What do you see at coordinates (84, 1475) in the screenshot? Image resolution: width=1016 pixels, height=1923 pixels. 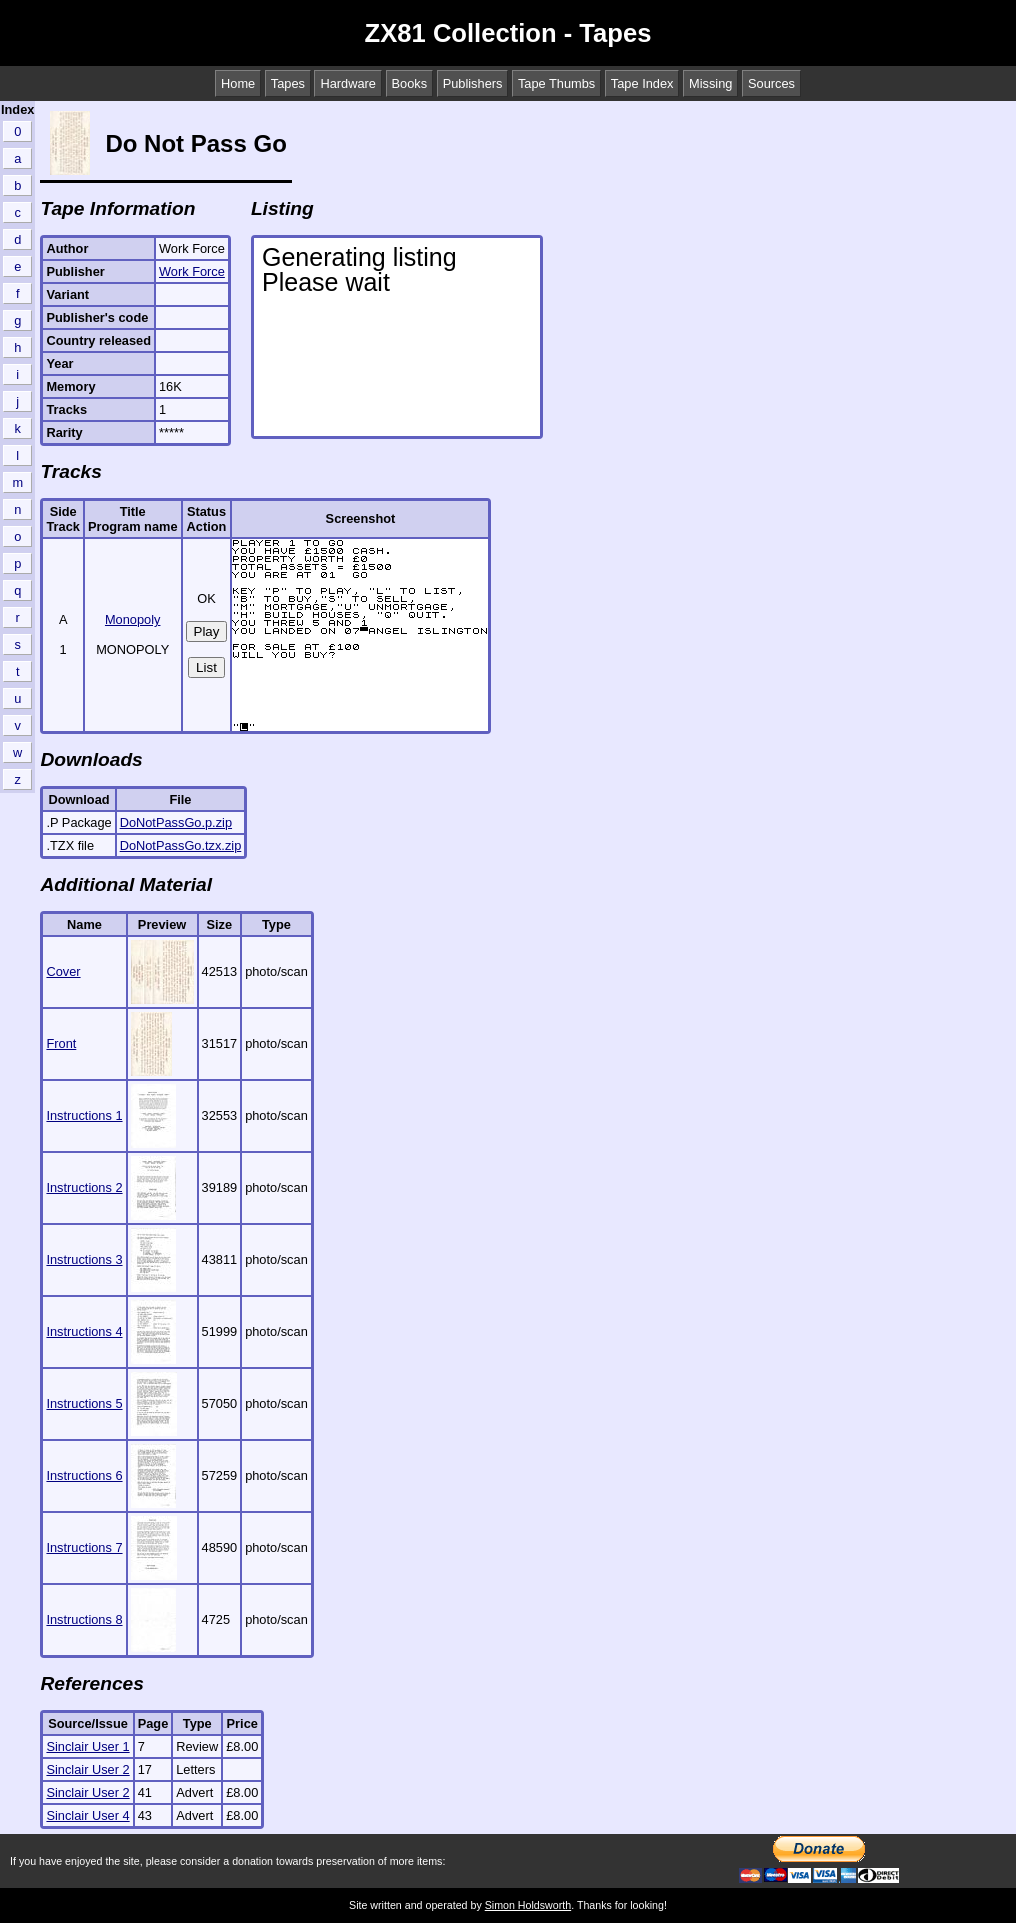 I see `Instructions 6` at bounding box center [84, 1475].